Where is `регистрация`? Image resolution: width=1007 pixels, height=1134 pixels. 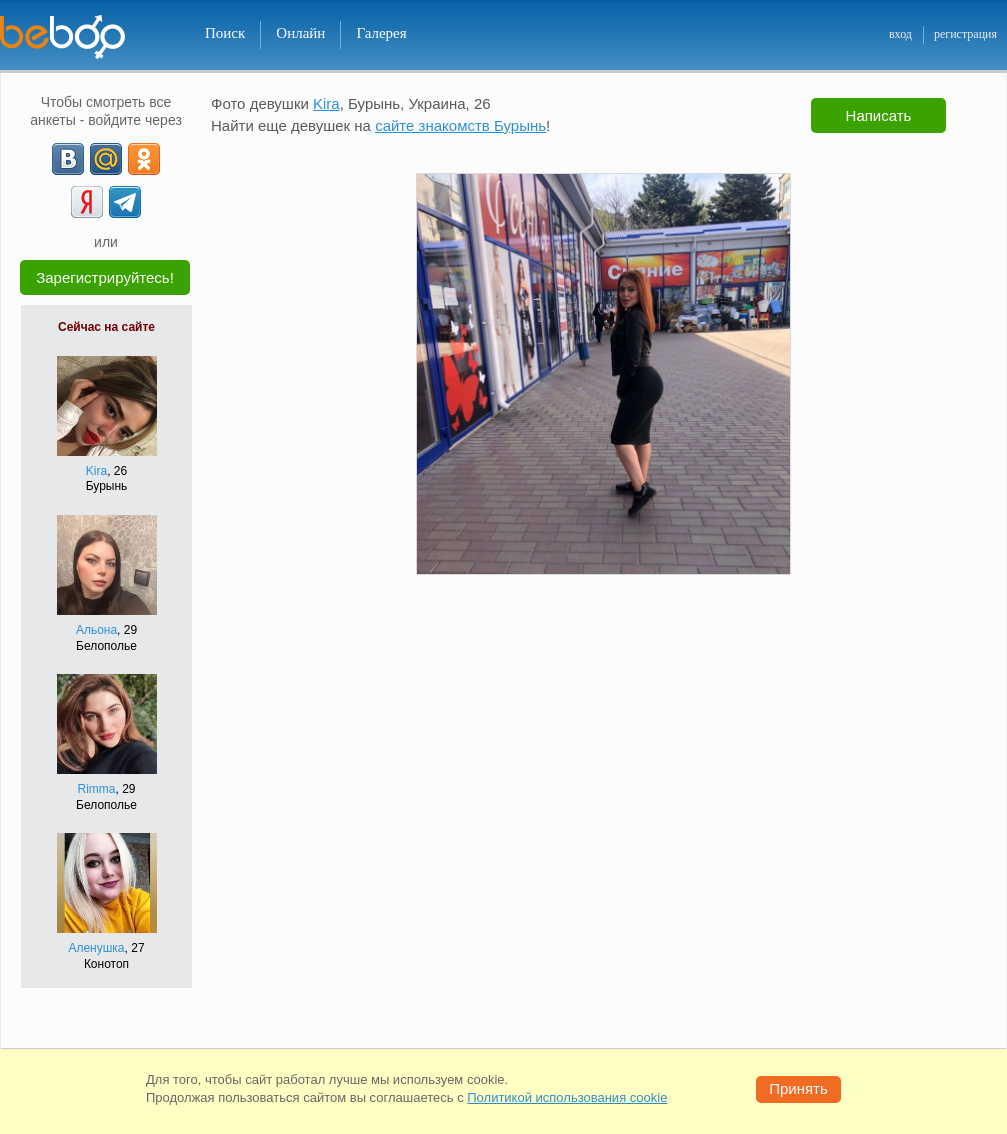
регистрация is located at coordinates (965, 34).